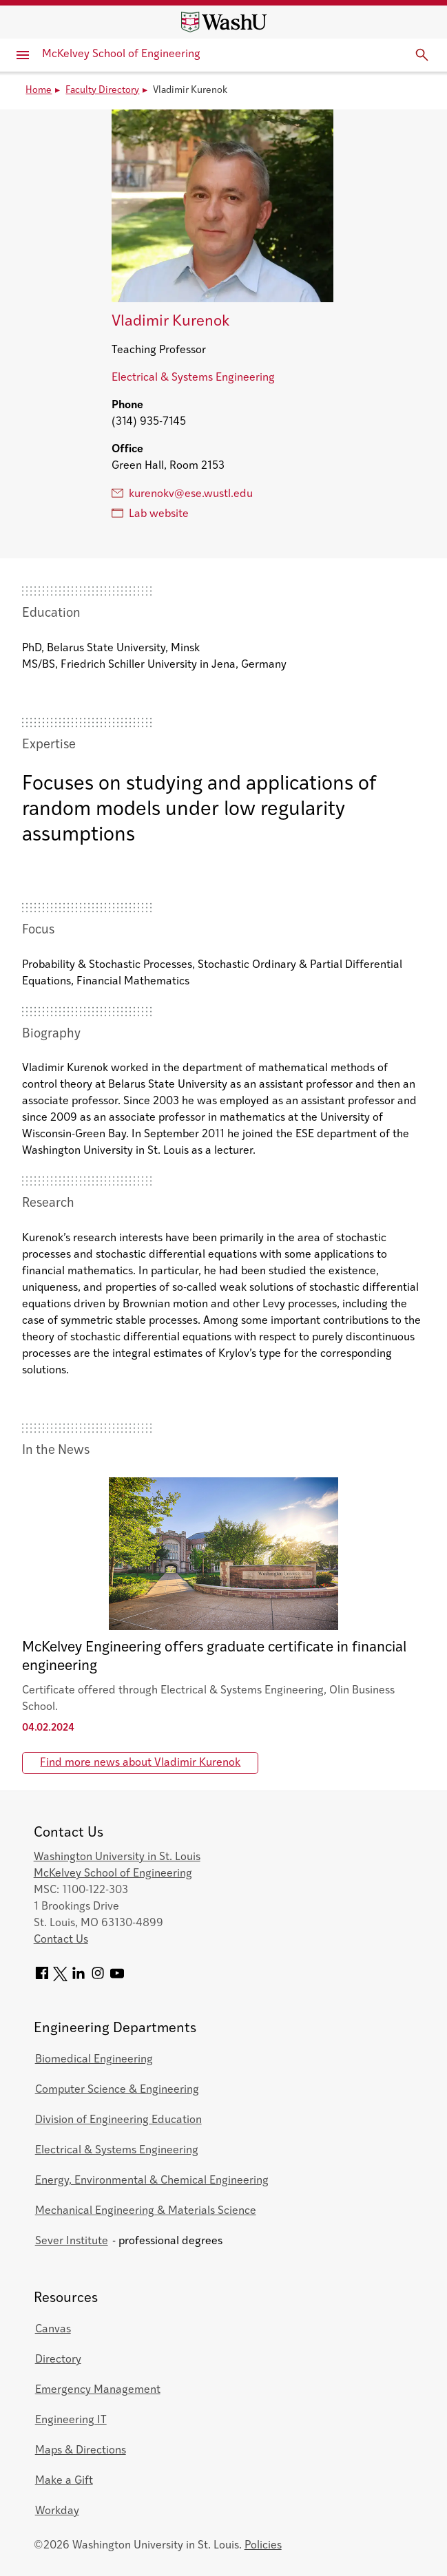  Describe the element at coordinates (145, 2211) in the screenshot. I see `Mechanical Engineering & Materials Science` at that location.